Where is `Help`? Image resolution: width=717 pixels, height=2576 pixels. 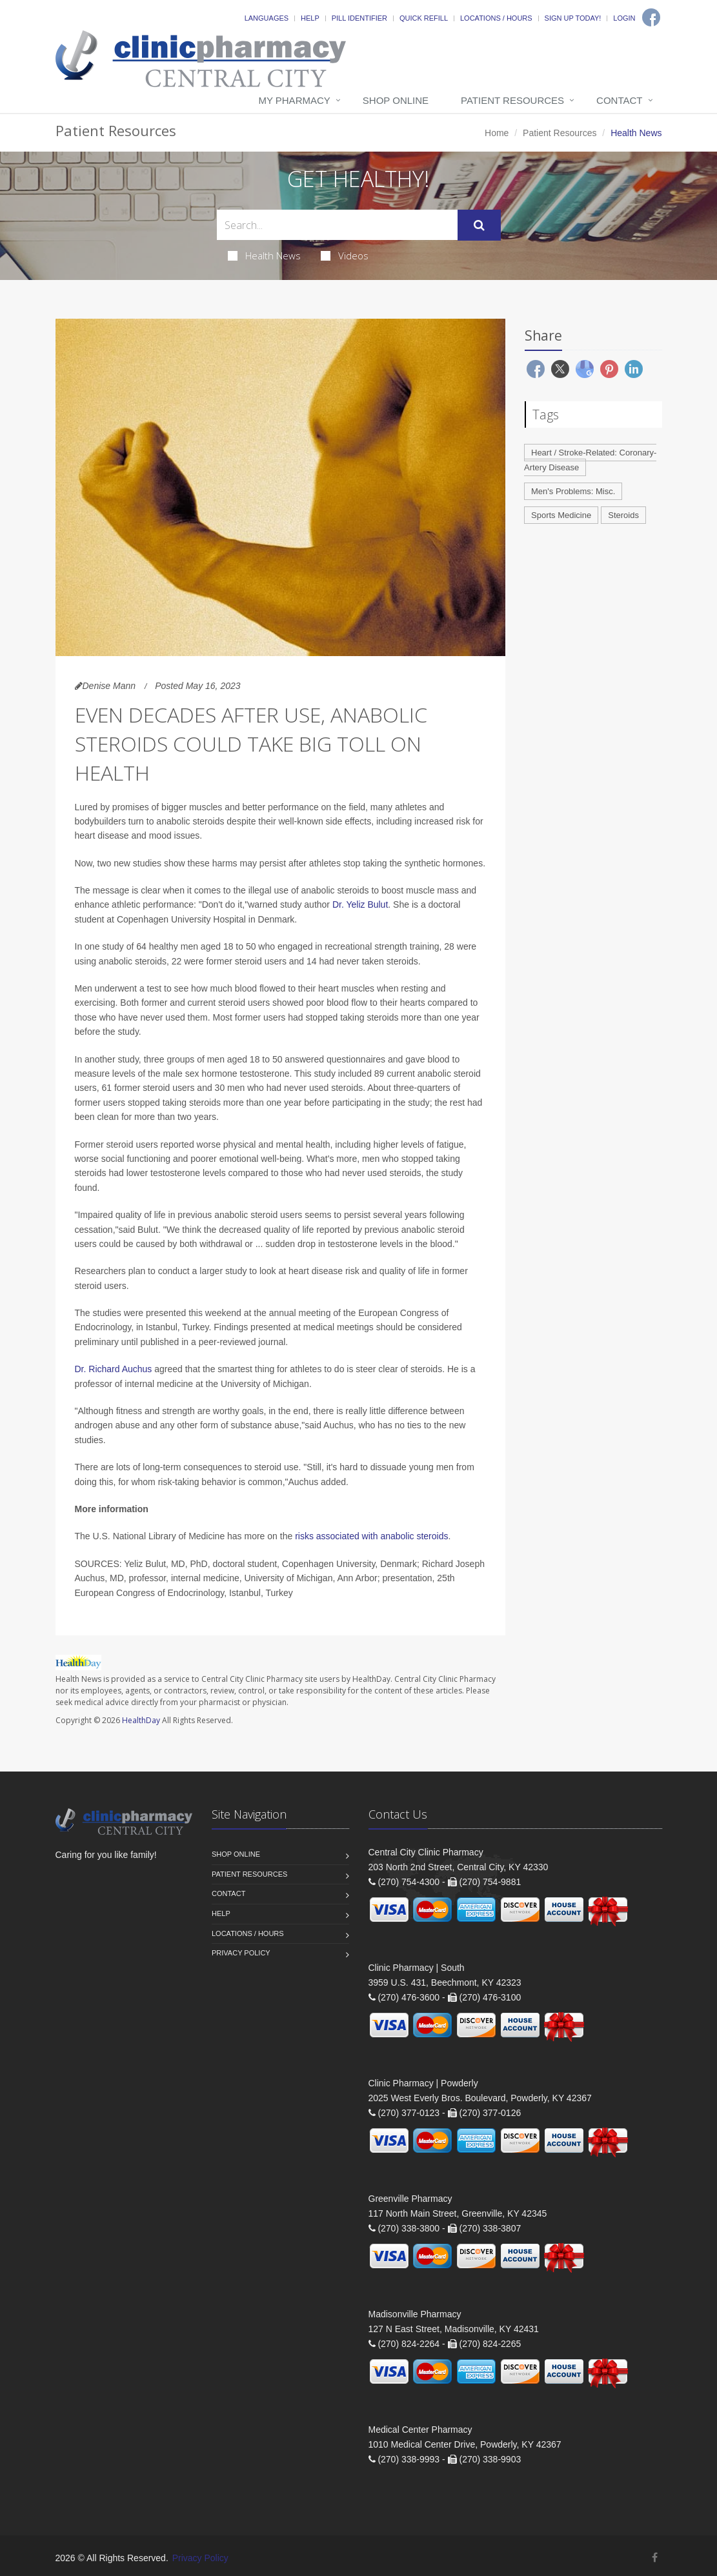 Help is located at coordinates (310, 18).